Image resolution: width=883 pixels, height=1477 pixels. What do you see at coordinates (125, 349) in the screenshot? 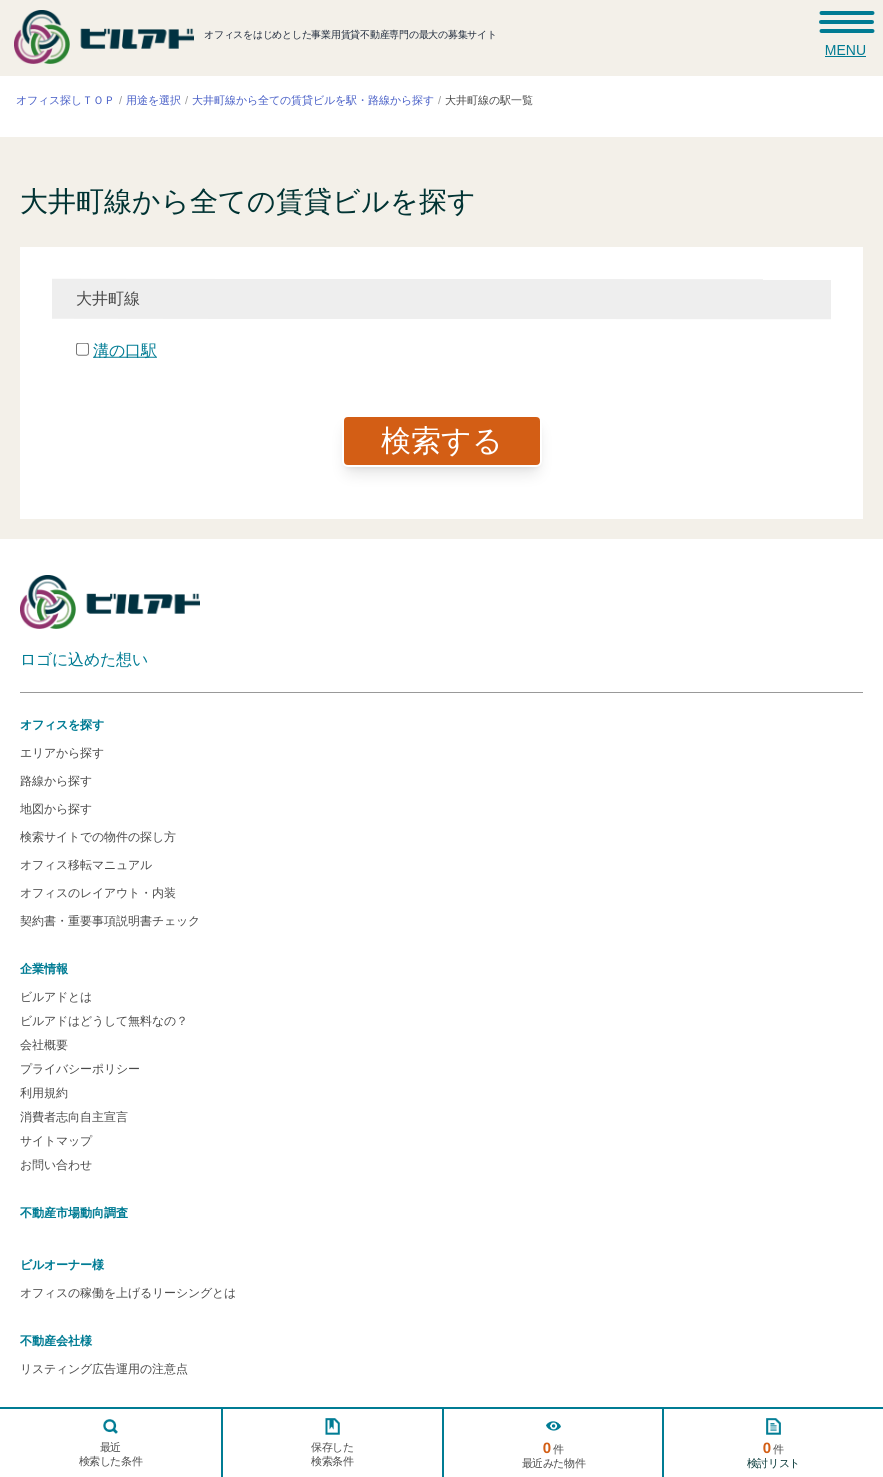
I see `溝の口駅` at bounding box center [125, 349].